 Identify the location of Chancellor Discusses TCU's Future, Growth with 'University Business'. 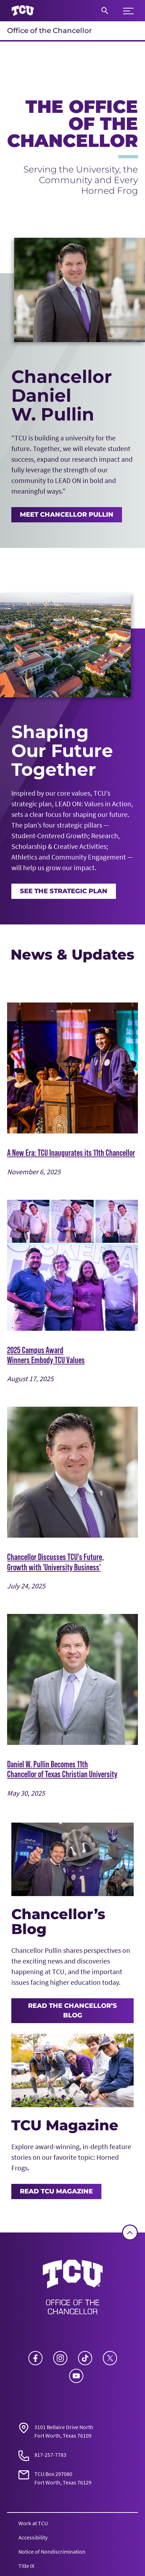
(55, 1562).